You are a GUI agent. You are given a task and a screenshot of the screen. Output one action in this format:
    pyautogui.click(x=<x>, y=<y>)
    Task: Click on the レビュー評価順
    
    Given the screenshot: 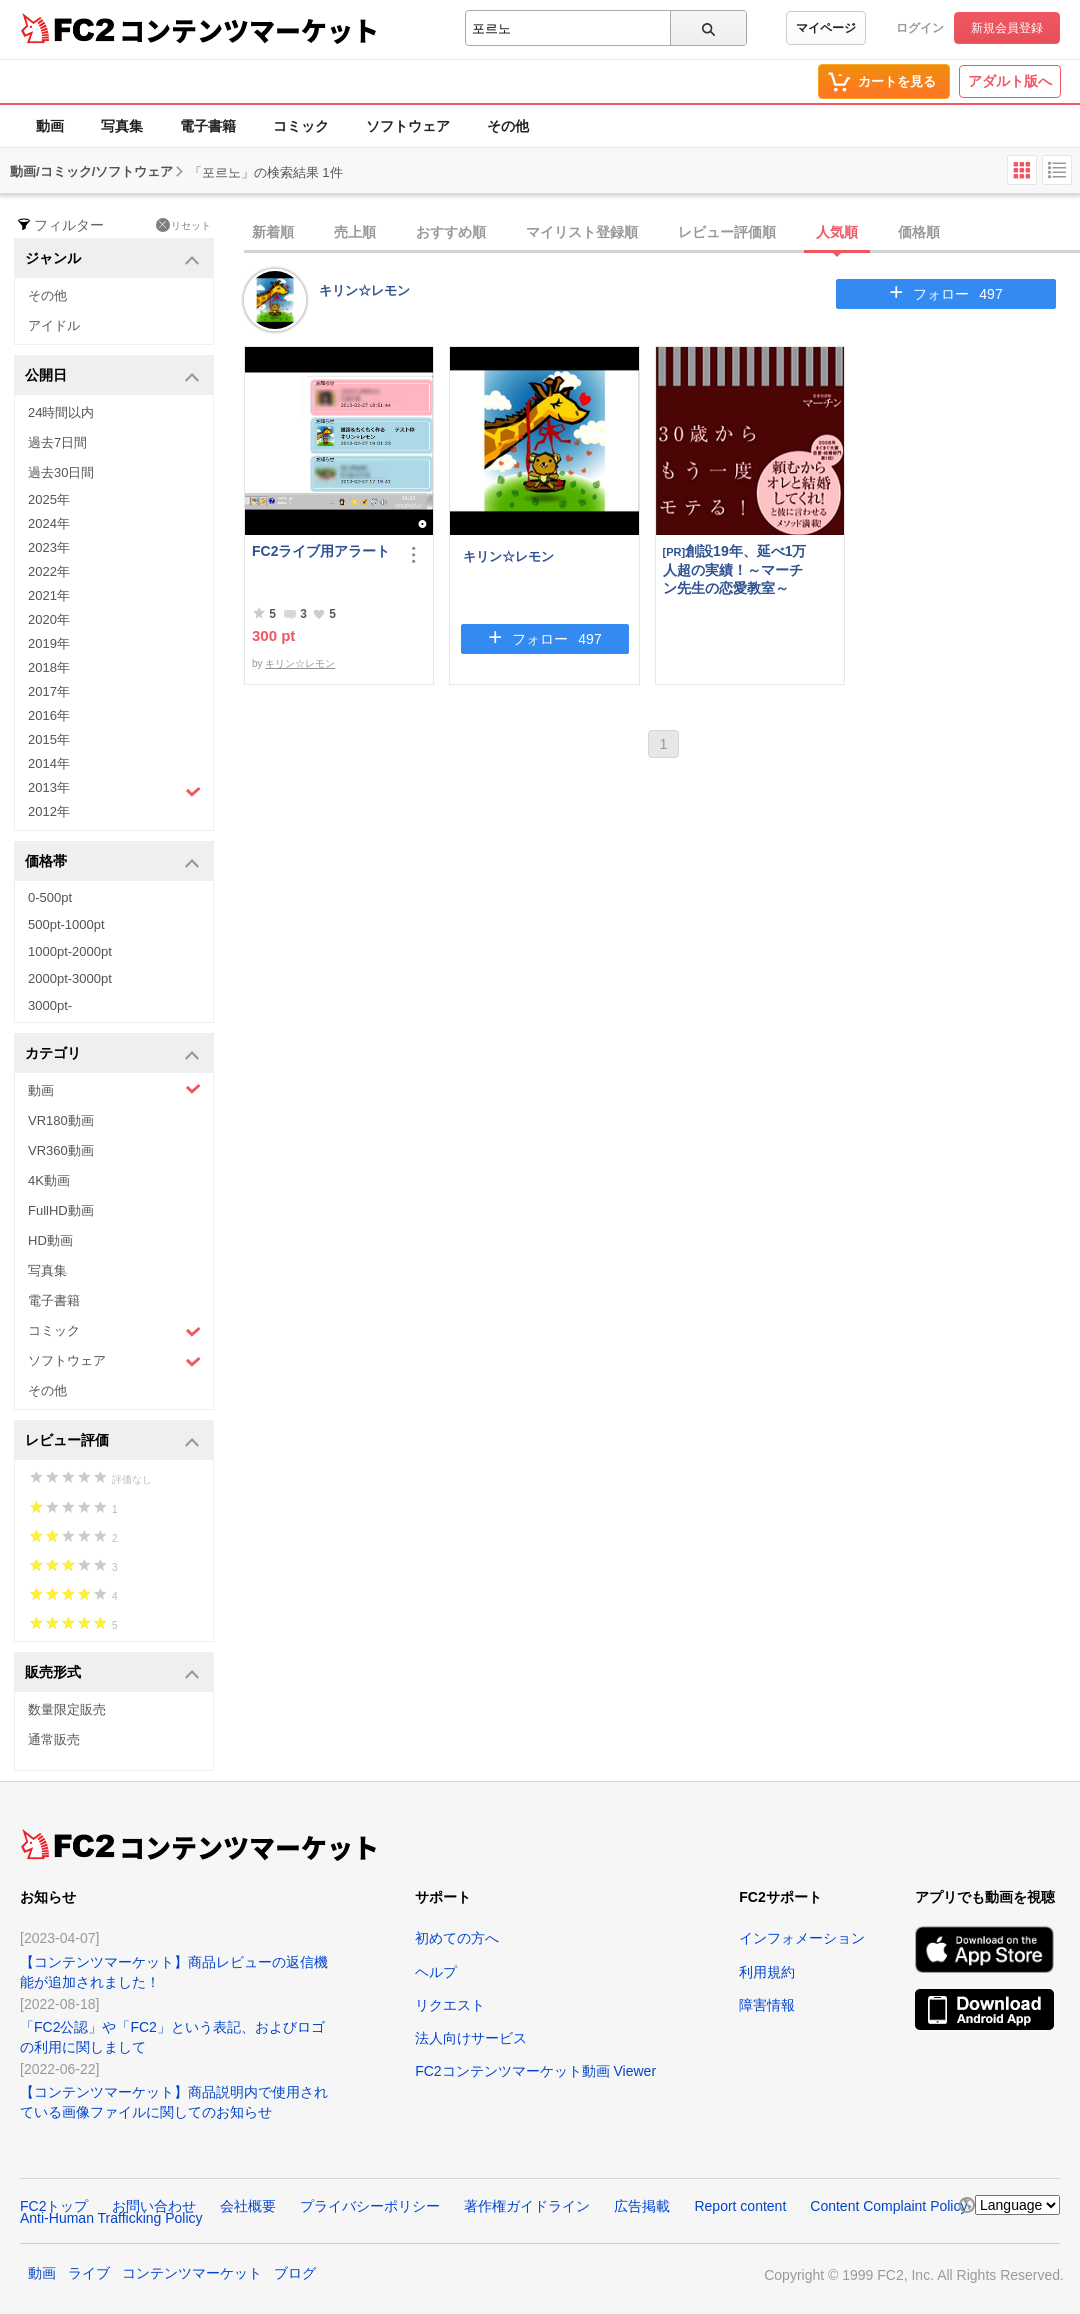 What is the action you would take?
    pyautogui.click(x=727, y=232)
    